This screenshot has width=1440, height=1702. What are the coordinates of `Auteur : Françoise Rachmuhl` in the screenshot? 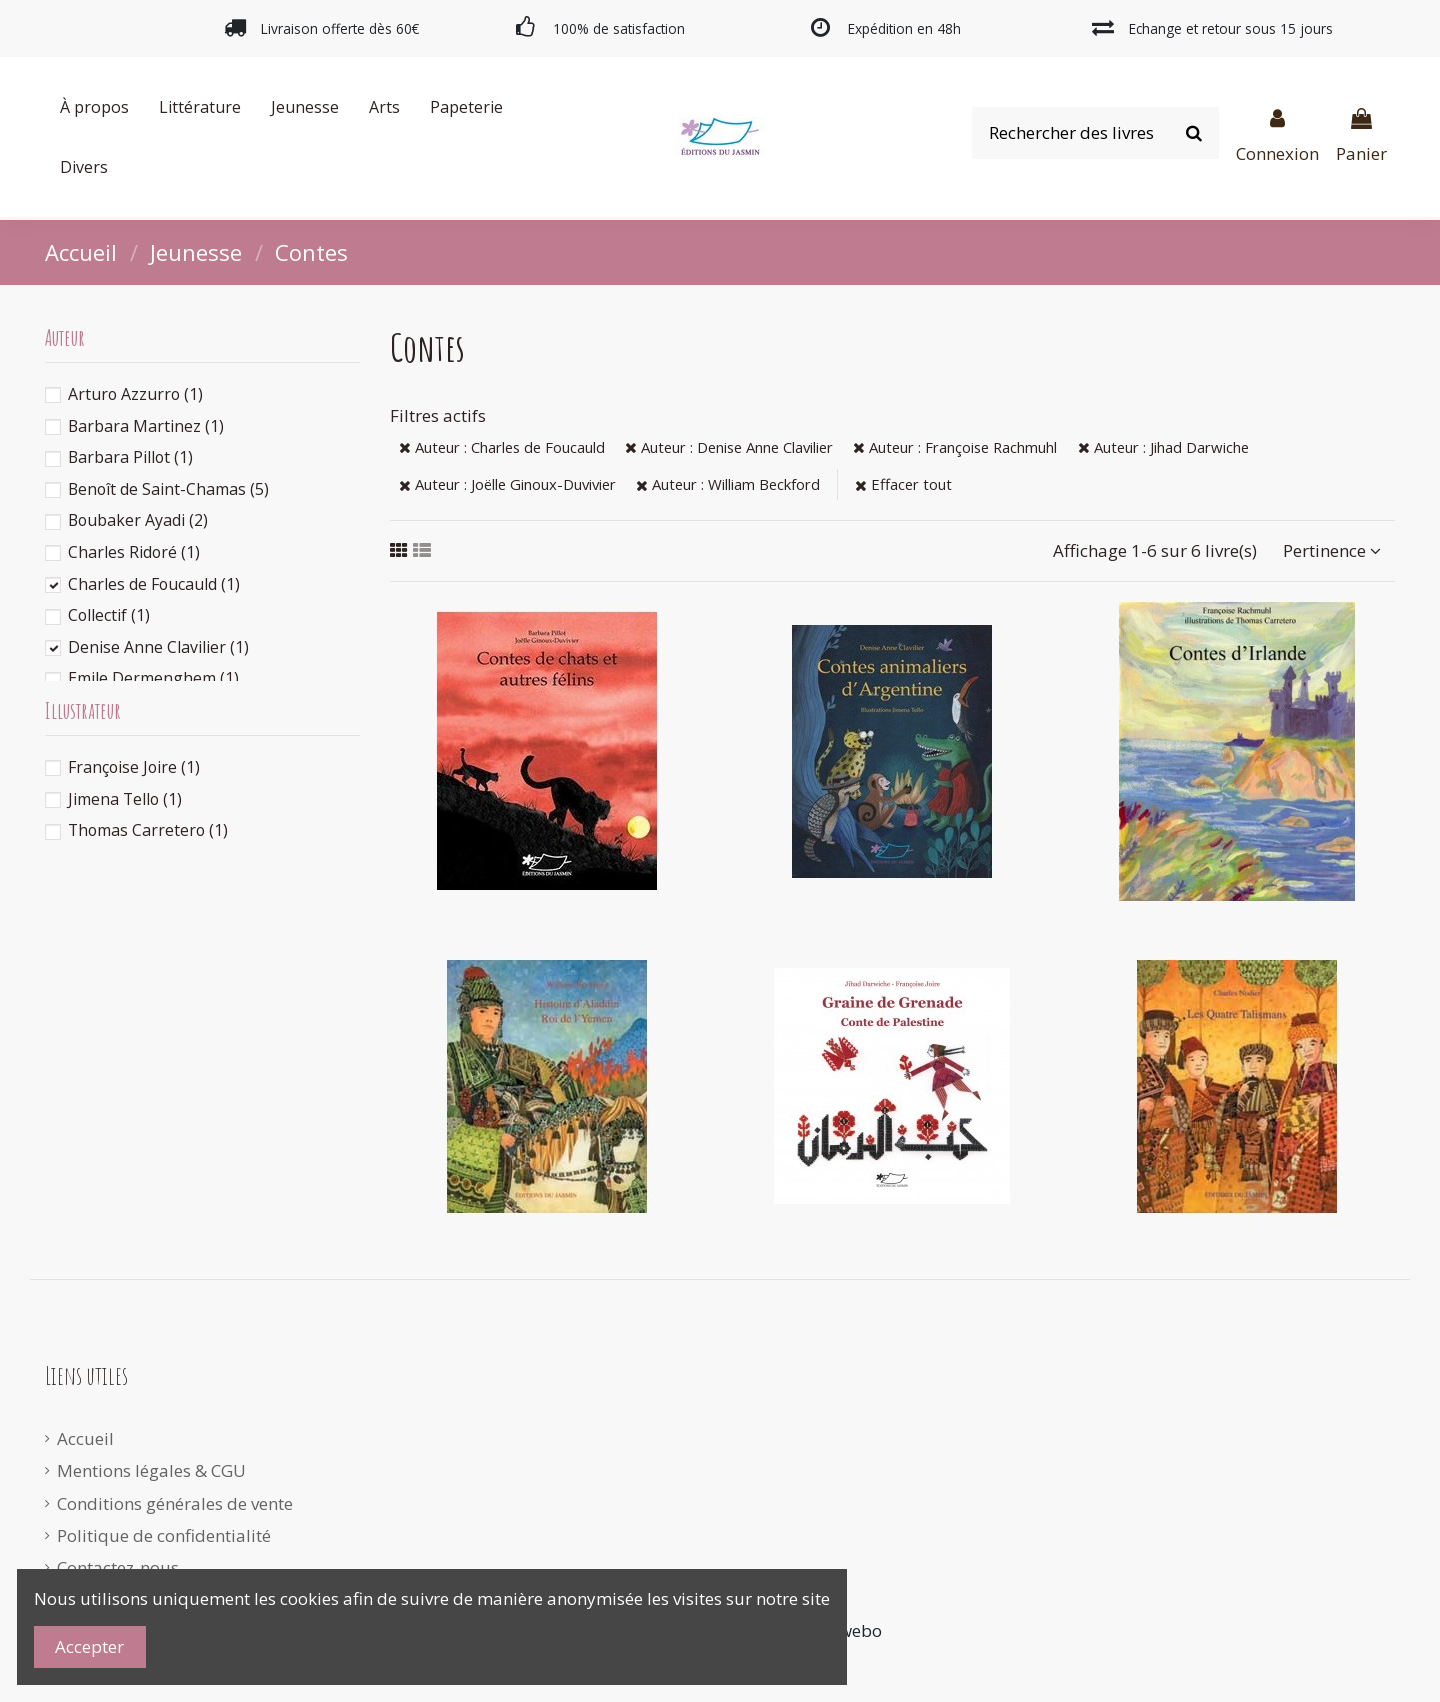 It's located at (955, 447).